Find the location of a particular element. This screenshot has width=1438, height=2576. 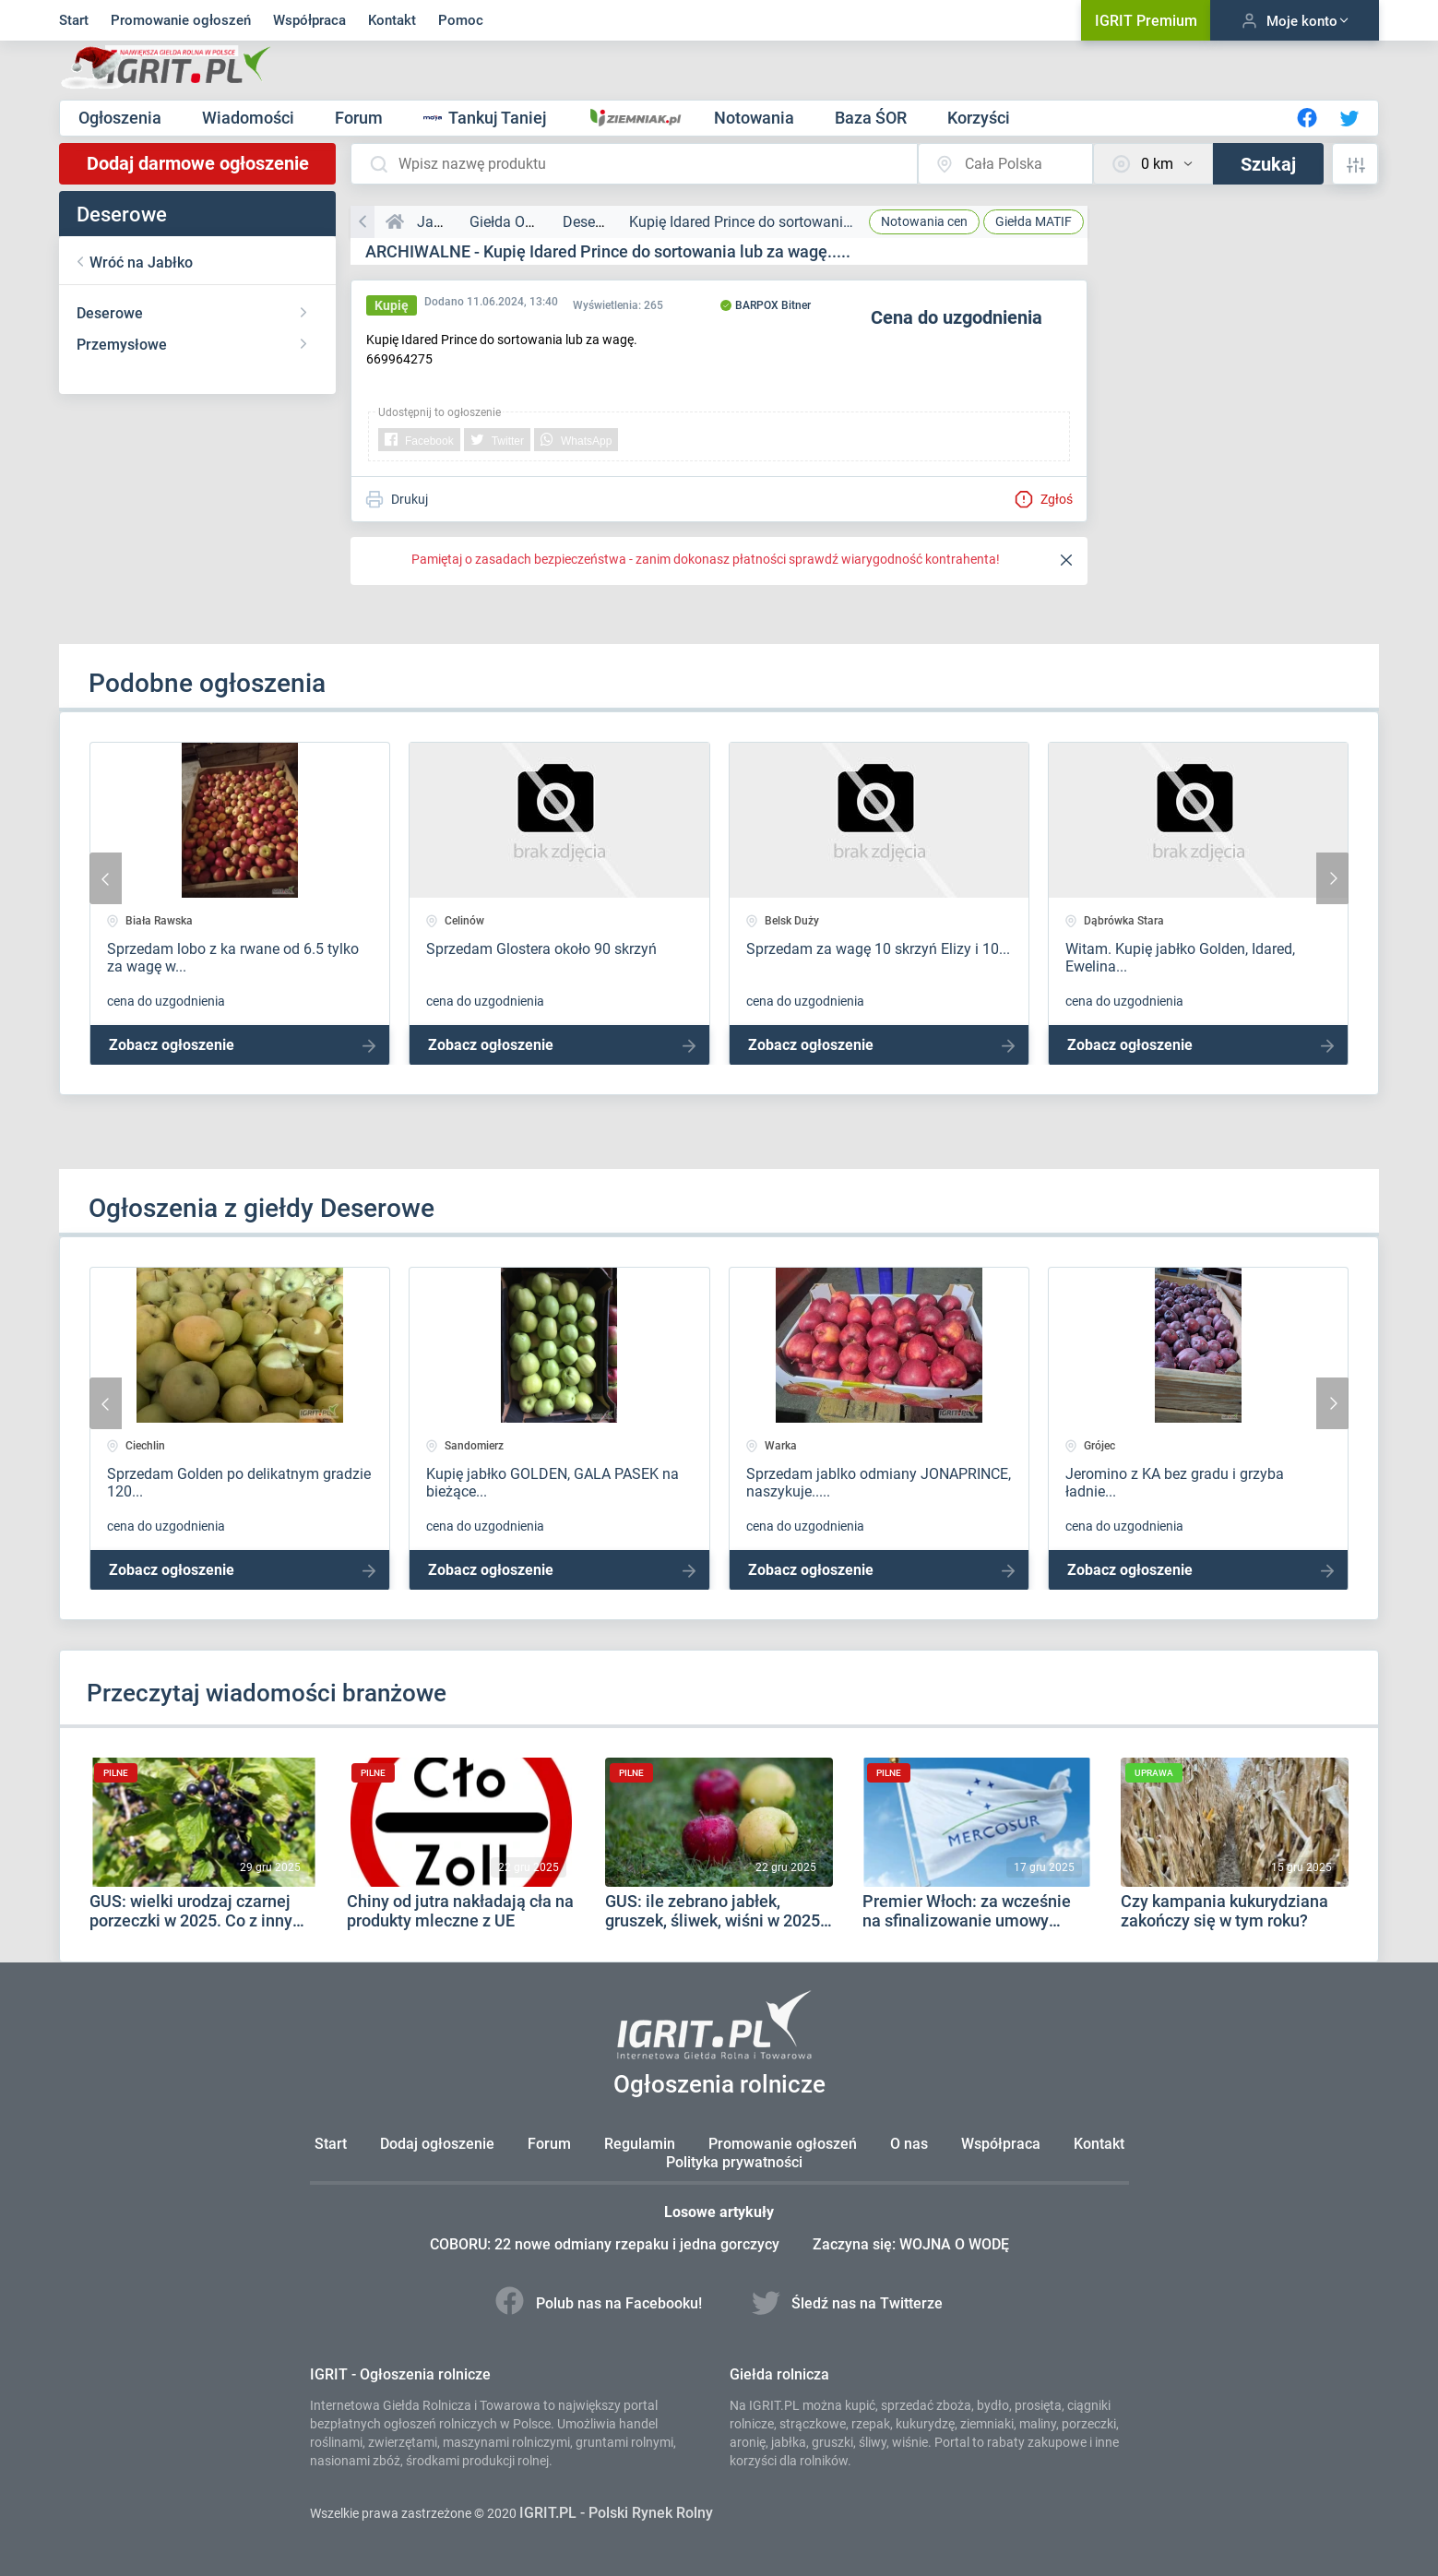

Kontakt is located at coordinates (392, 20).